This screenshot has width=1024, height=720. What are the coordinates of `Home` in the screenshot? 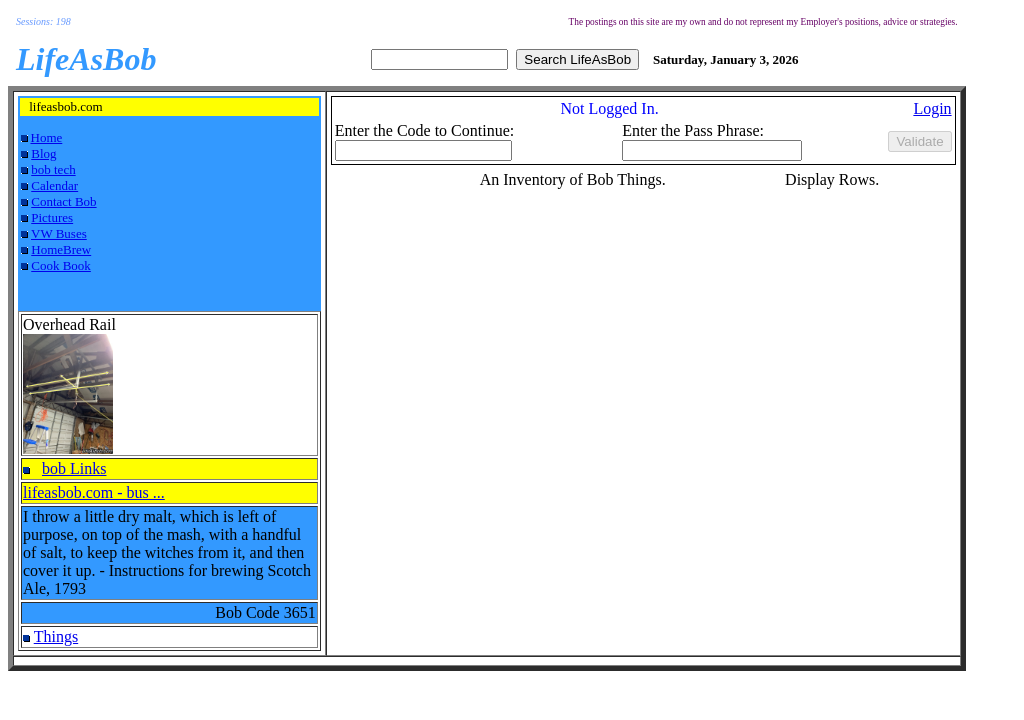 It's located at (47, 137).